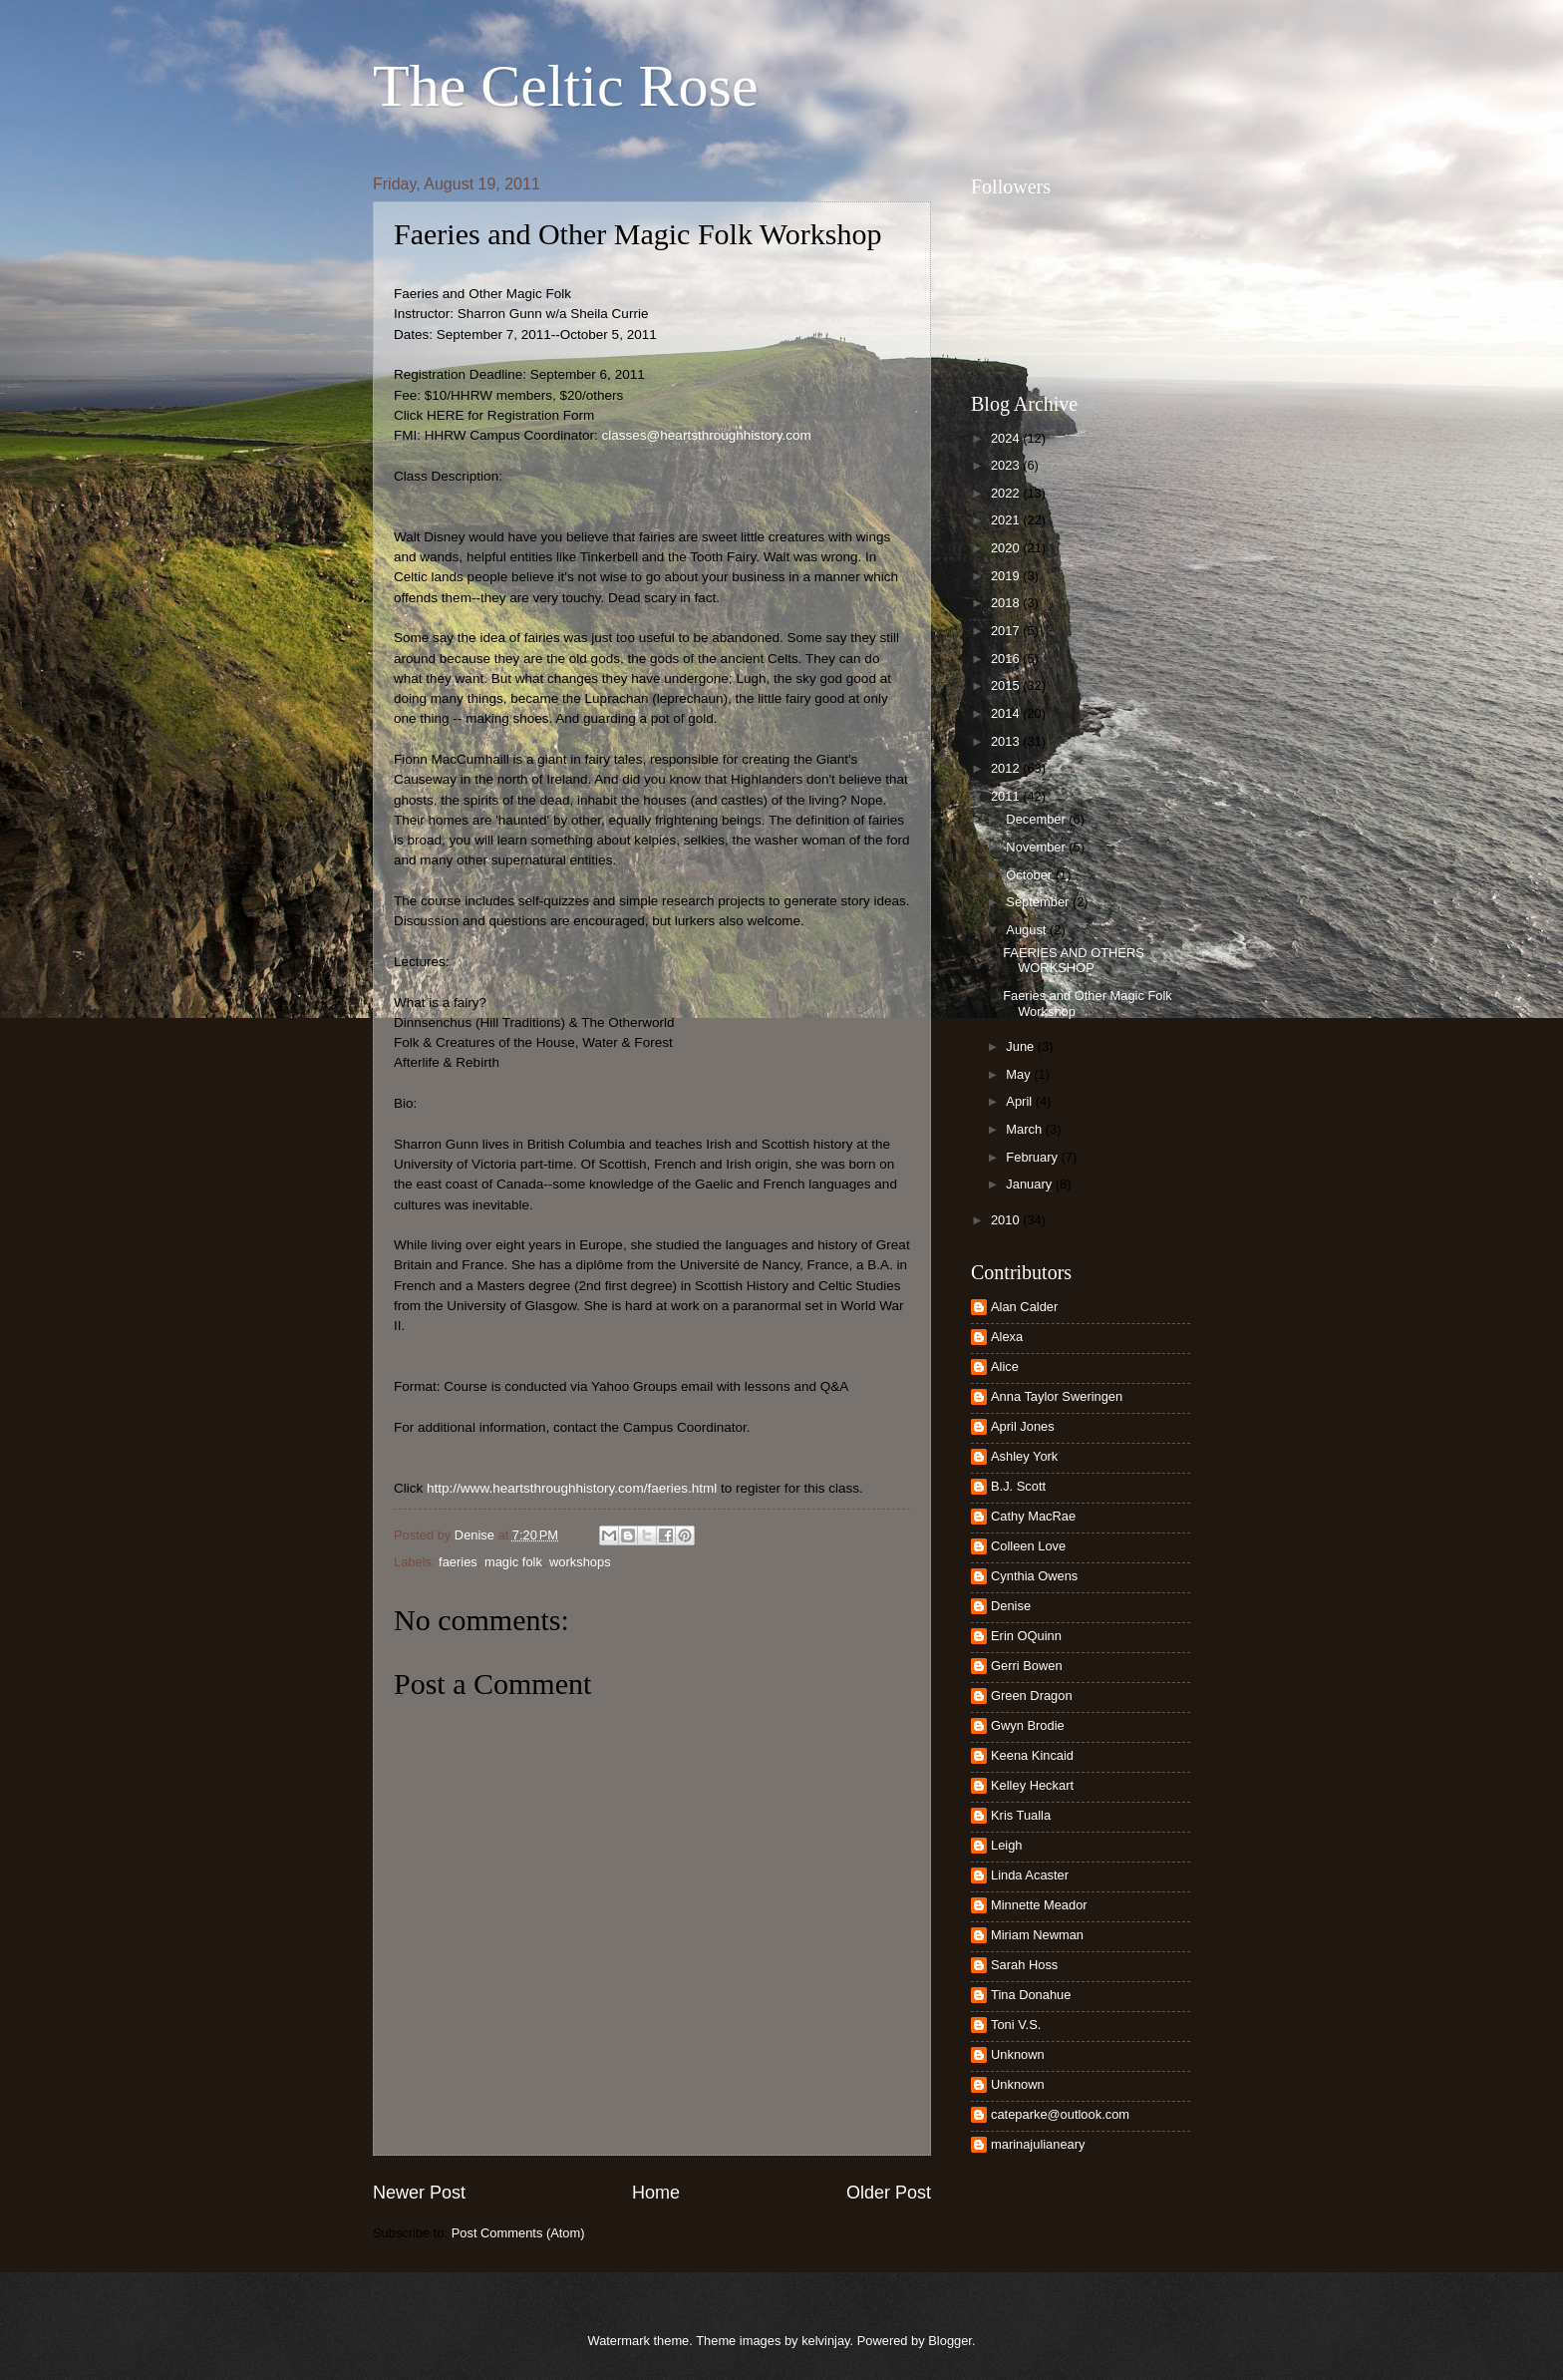 This screenshot has width=1563, height=2380. What do you see at coordinates (1007, 602) in the screenshot?
I see `2018` at bounding box center [1007, 602].